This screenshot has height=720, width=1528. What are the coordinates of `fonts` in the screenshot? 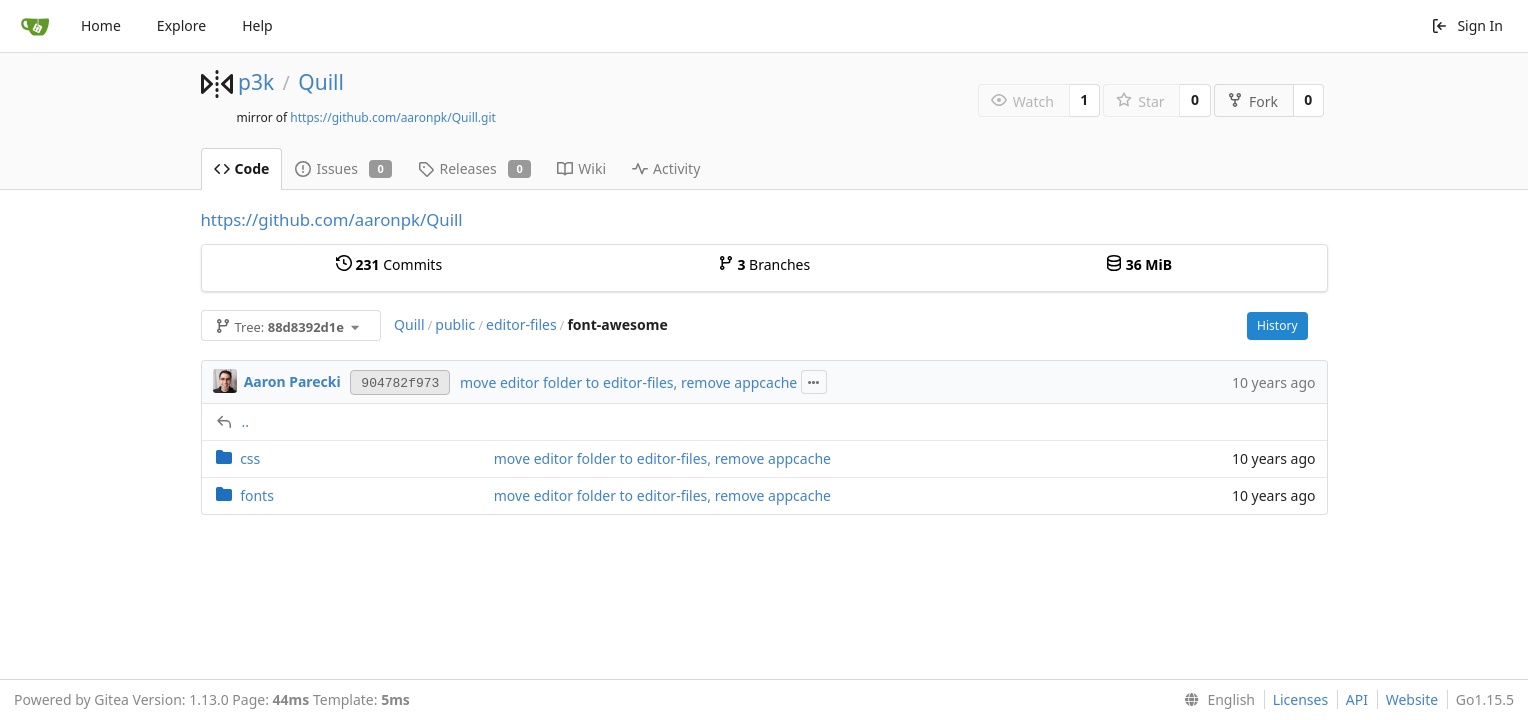 It's located at (257, 495).